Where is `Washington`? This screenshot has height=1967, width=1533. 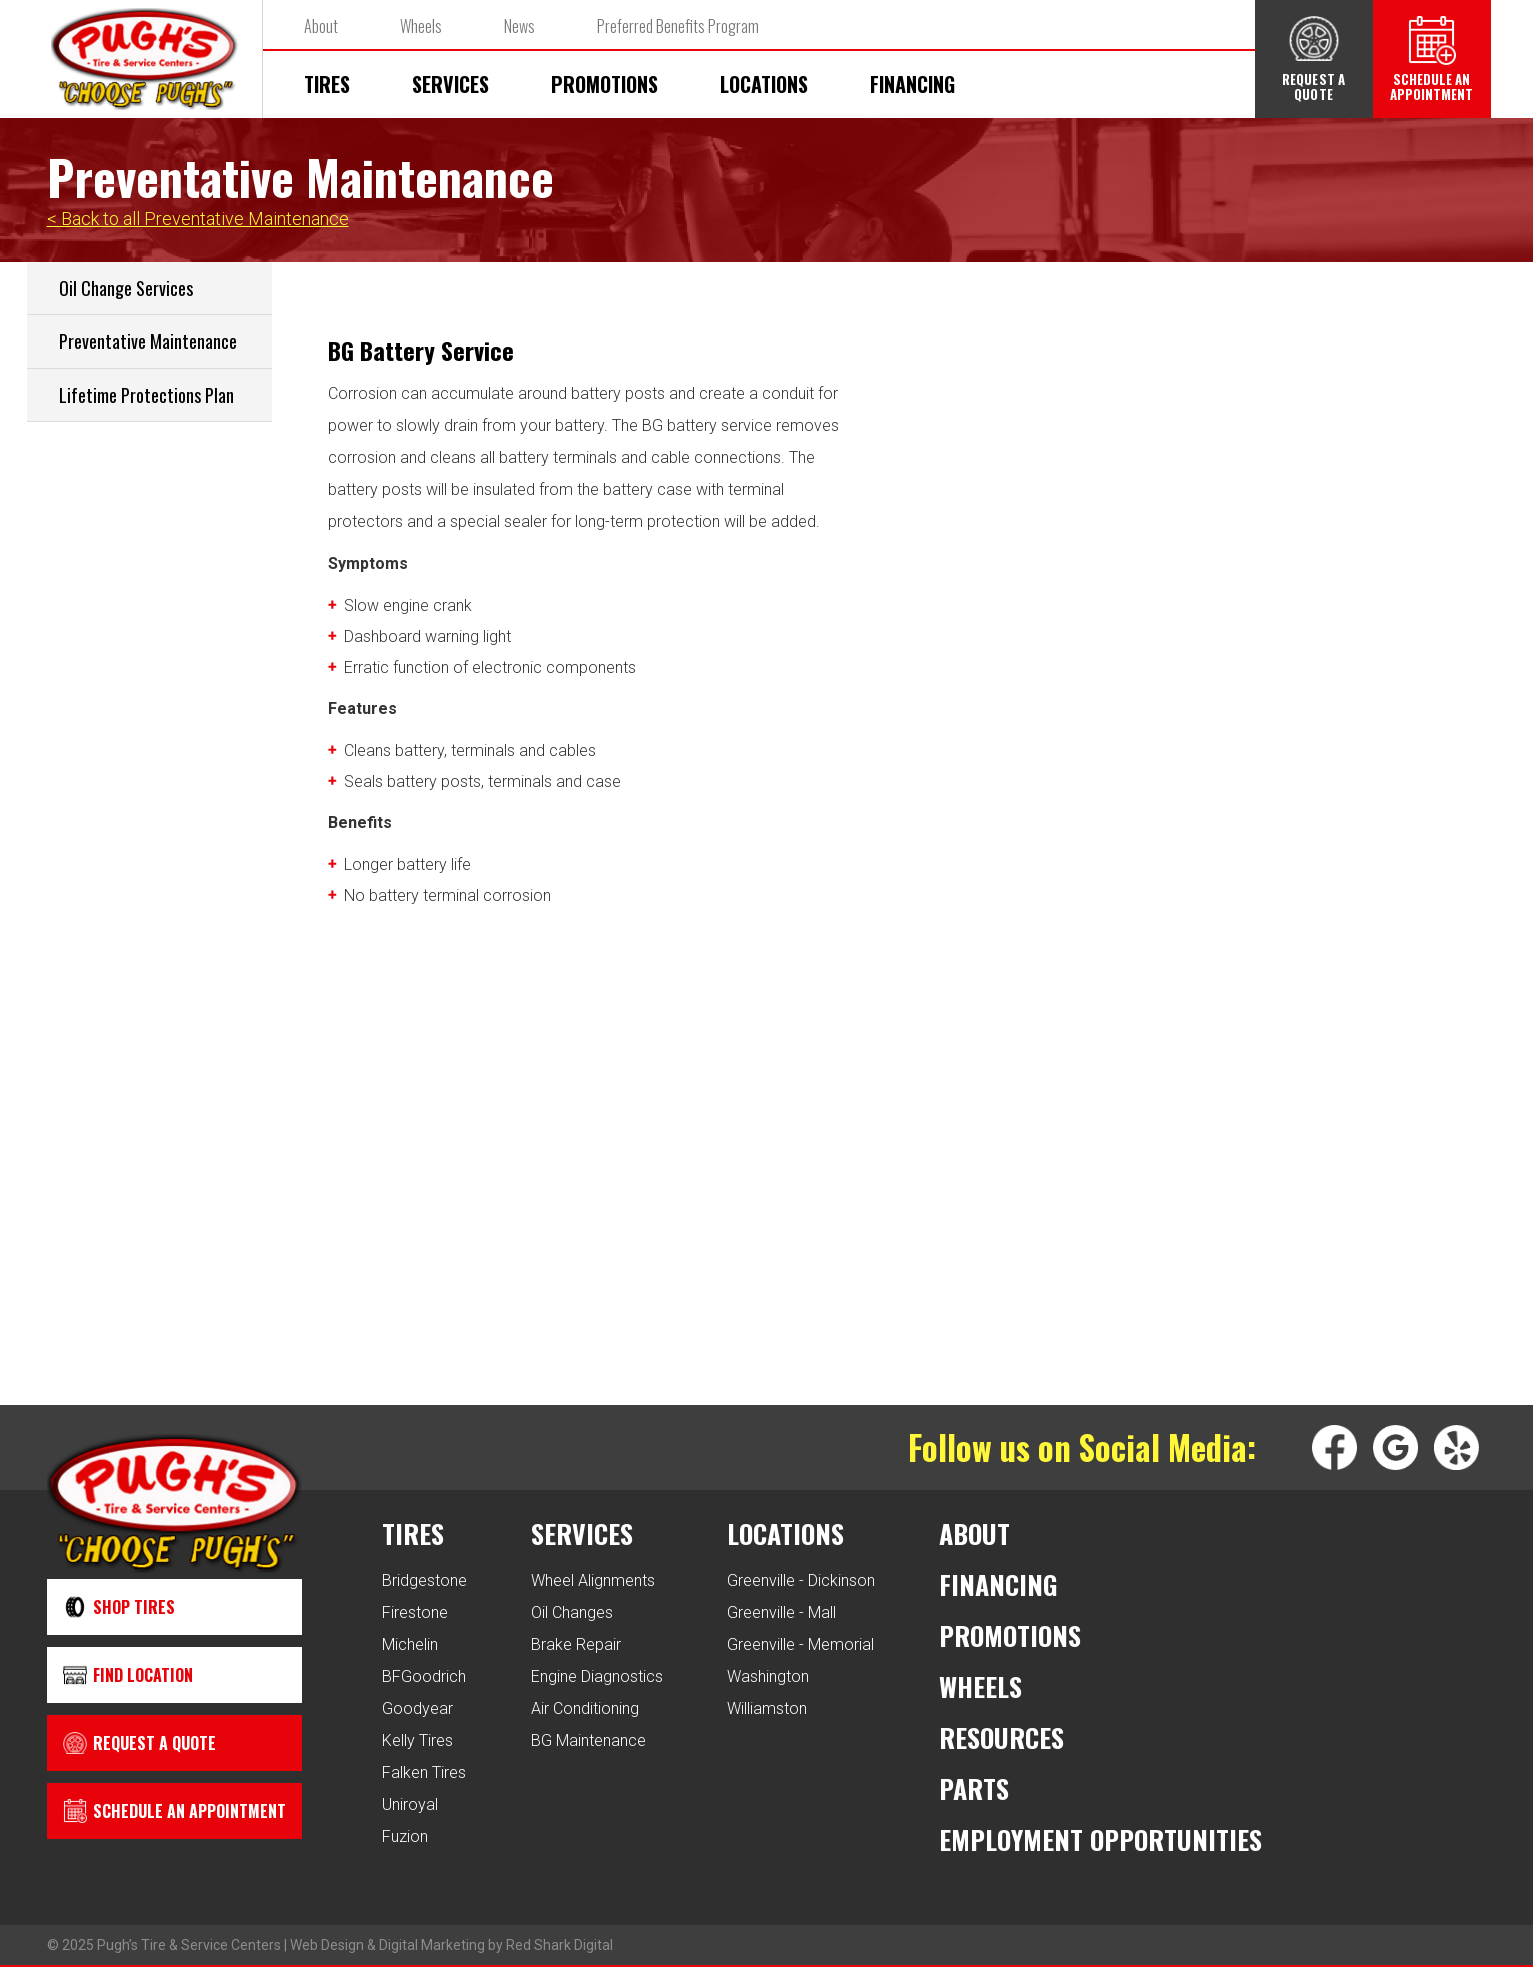
Washington is located at coordinates (768, 1676).